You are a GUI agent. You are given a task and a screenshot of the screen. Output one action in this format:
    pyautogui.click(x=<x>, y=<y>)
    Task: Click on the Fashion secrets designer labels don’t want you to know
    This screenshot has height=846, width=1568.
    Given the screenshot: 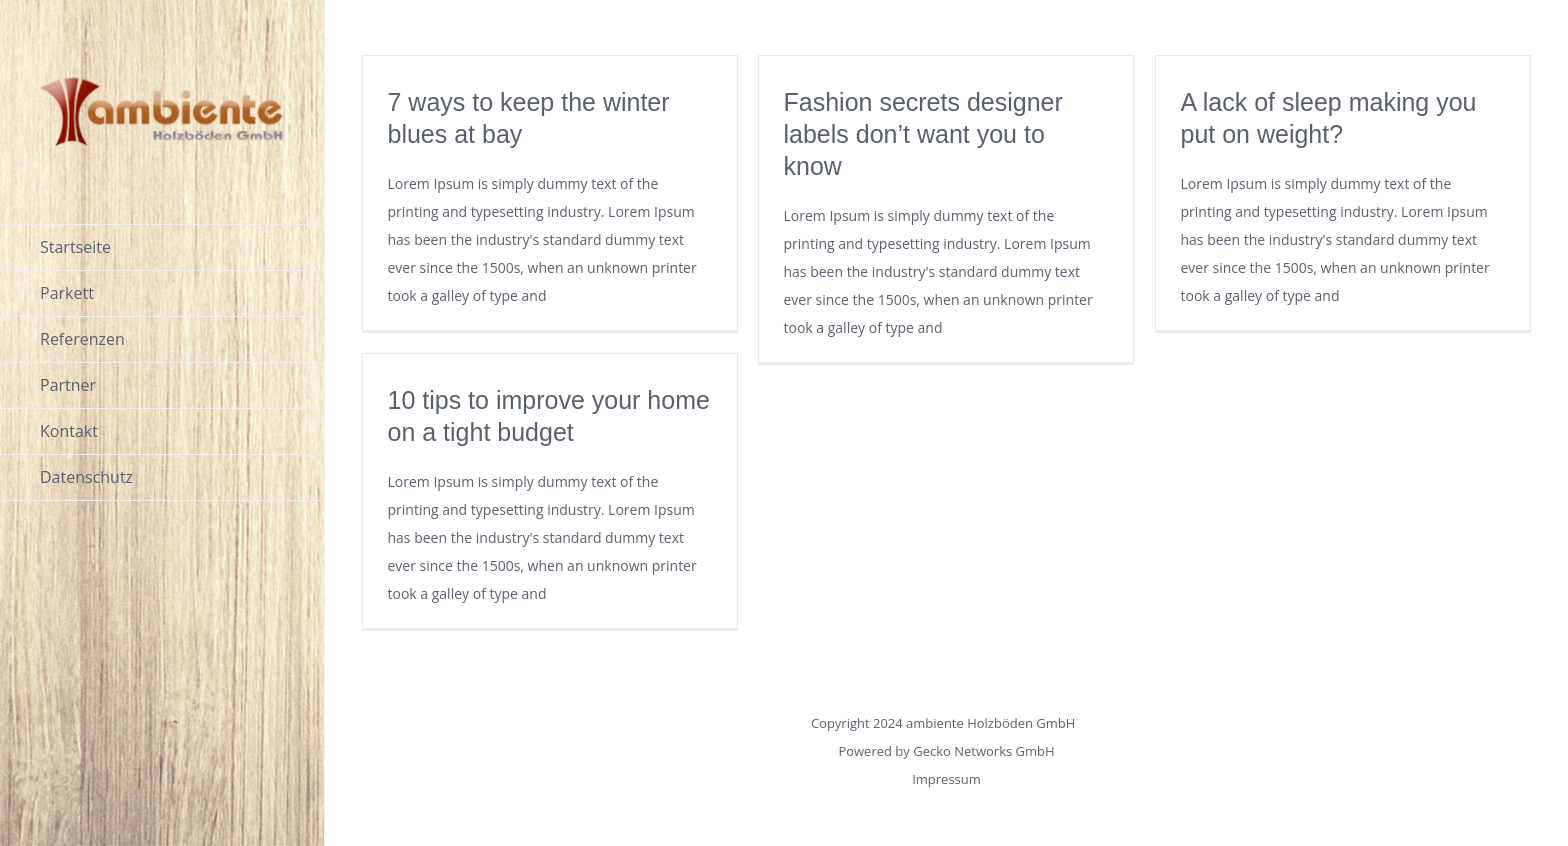 What is the action you would take?
    pyautogui.click(x=923, y=134)
    